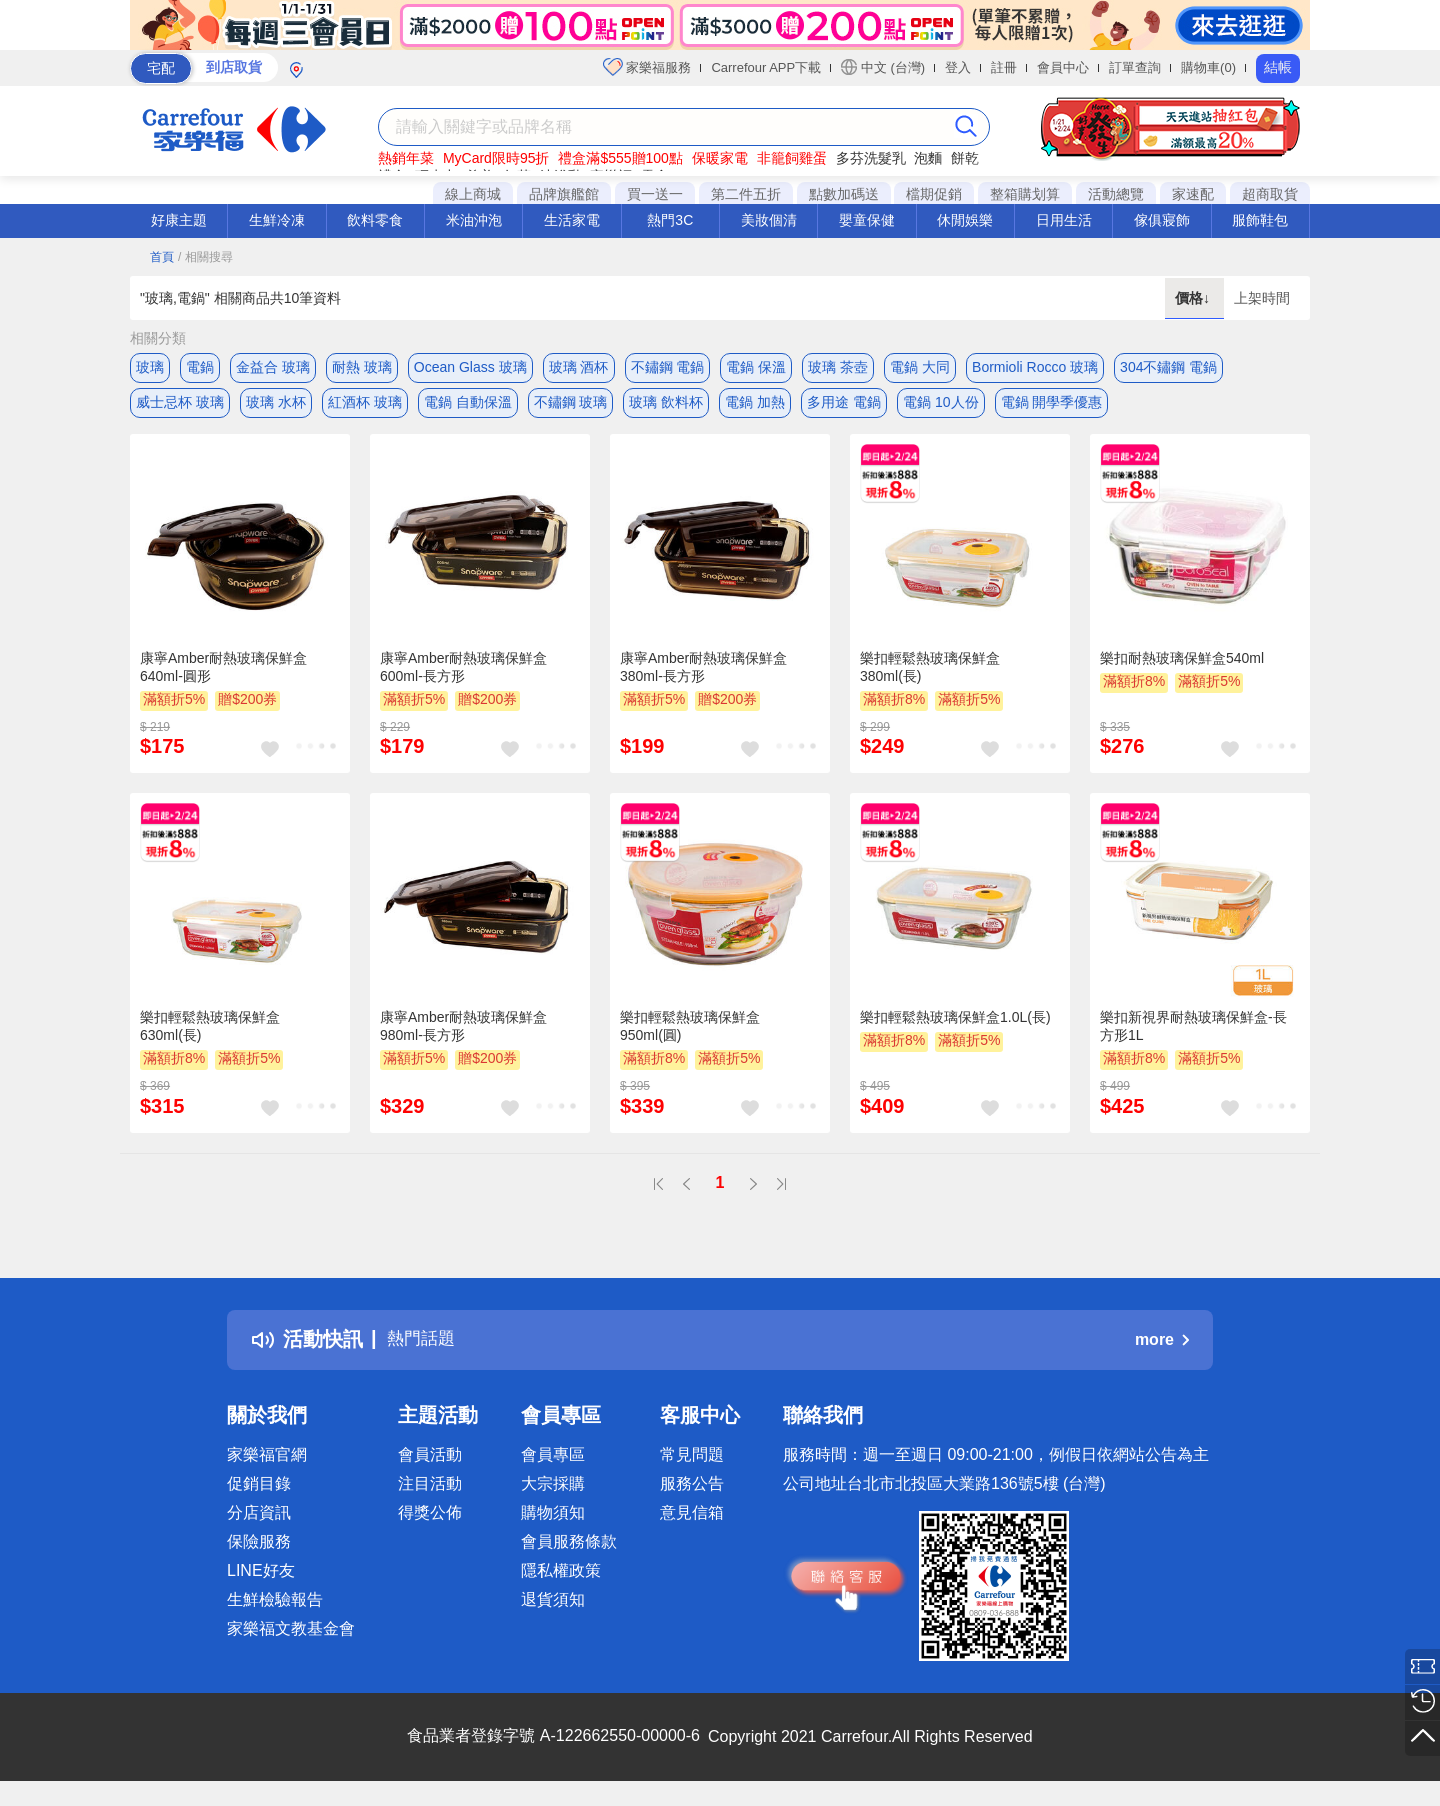 The image size is (1440, 1806). I want to click on 線上商城, so click(473, 194).